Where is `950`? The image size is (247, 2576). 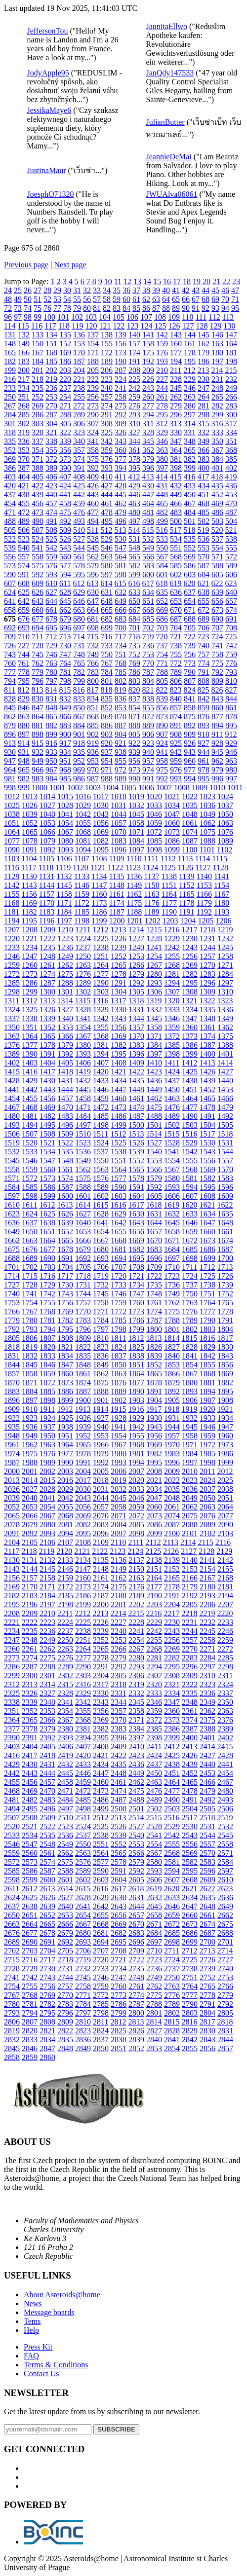
950 is located at coordinates (51, 761).